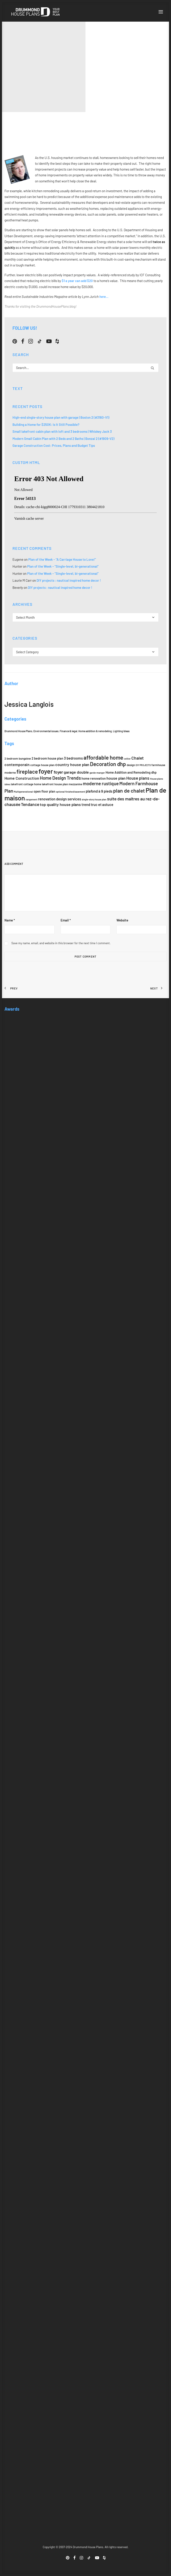 This screenshot has width=171, height=2576. I want to click on Plan of the Week – “A Carriage House to Love!”, so click(62, 559).